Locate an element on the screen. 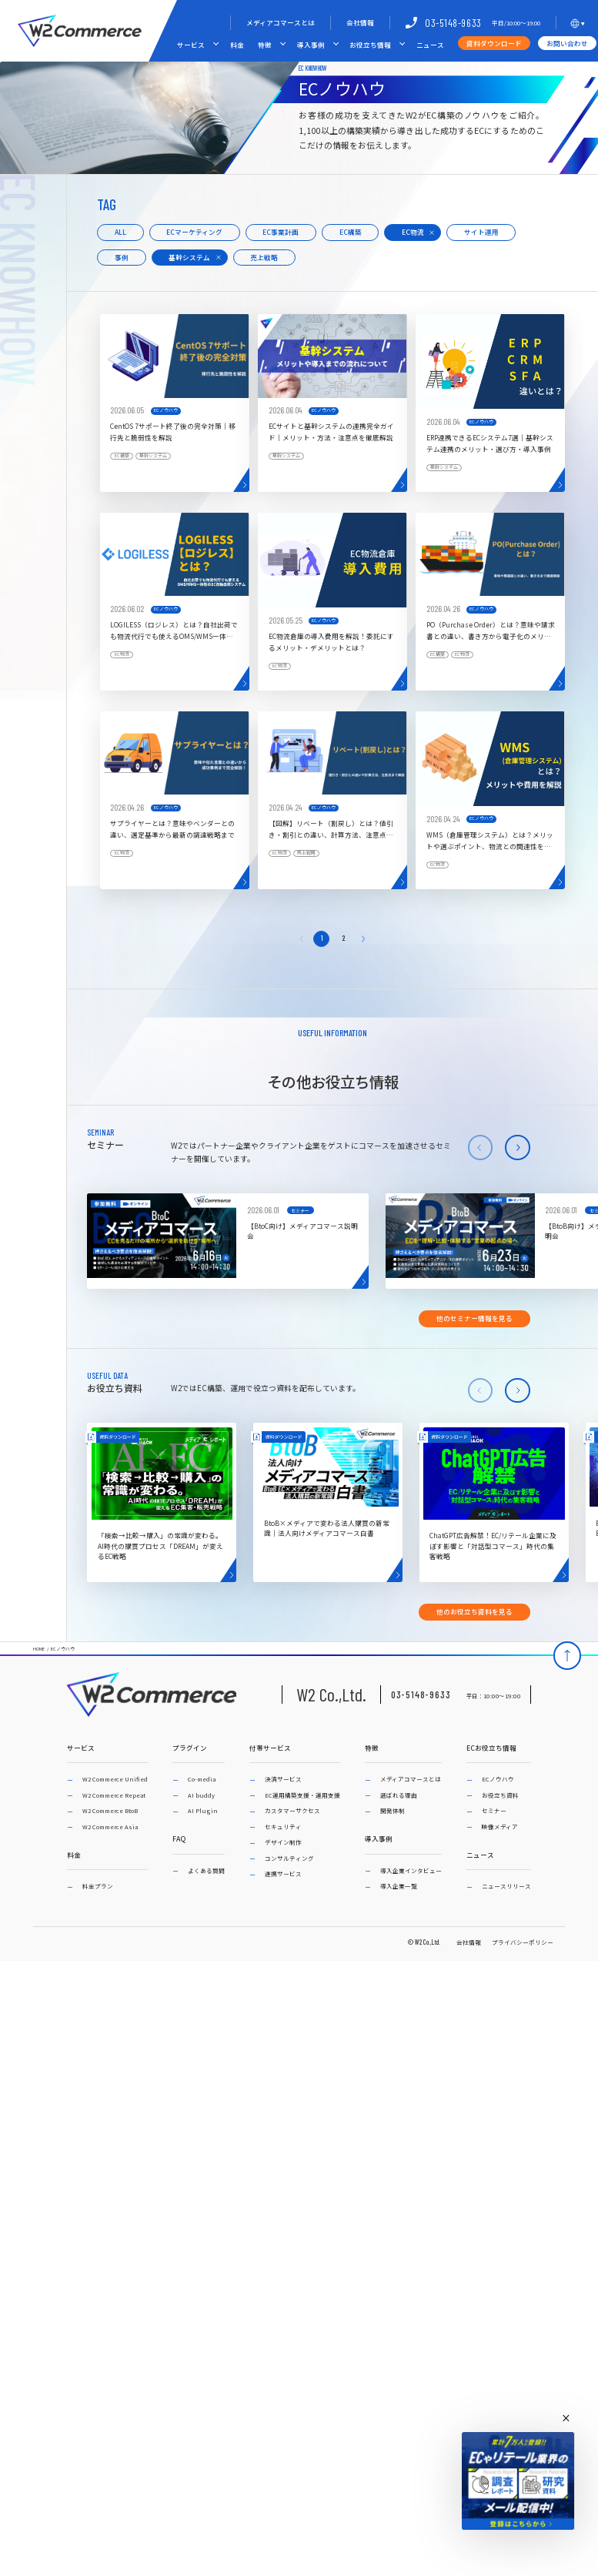  EC運用構築支援・運用支援 is located at coordinates (302, 1795).